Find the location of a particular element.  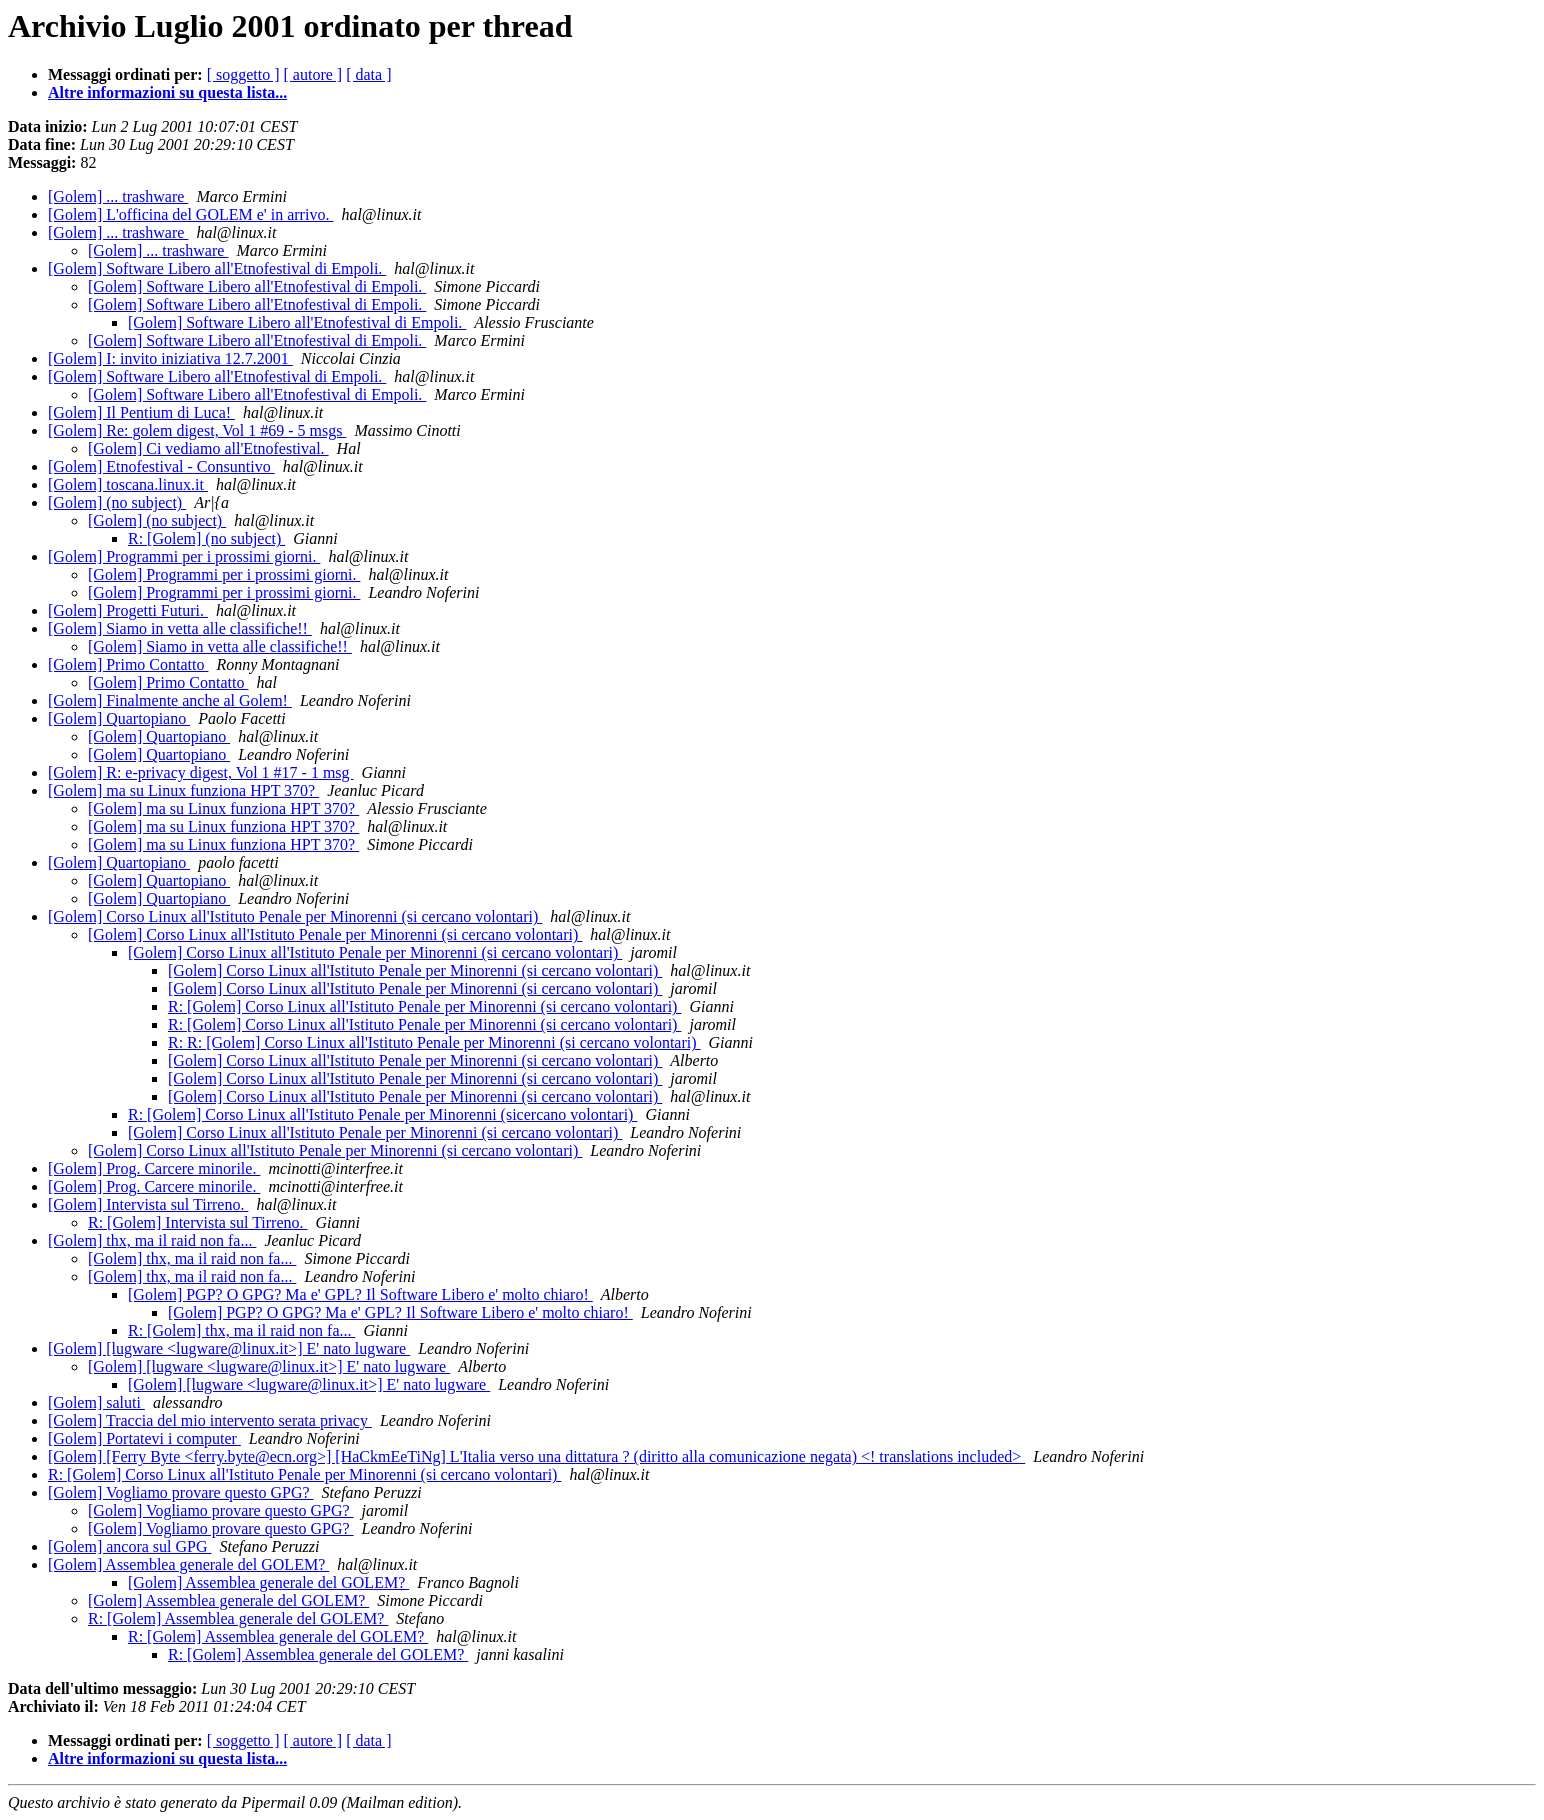

[Golem] thx, ma il raid non fa... is located at coordinates (152, 1240).